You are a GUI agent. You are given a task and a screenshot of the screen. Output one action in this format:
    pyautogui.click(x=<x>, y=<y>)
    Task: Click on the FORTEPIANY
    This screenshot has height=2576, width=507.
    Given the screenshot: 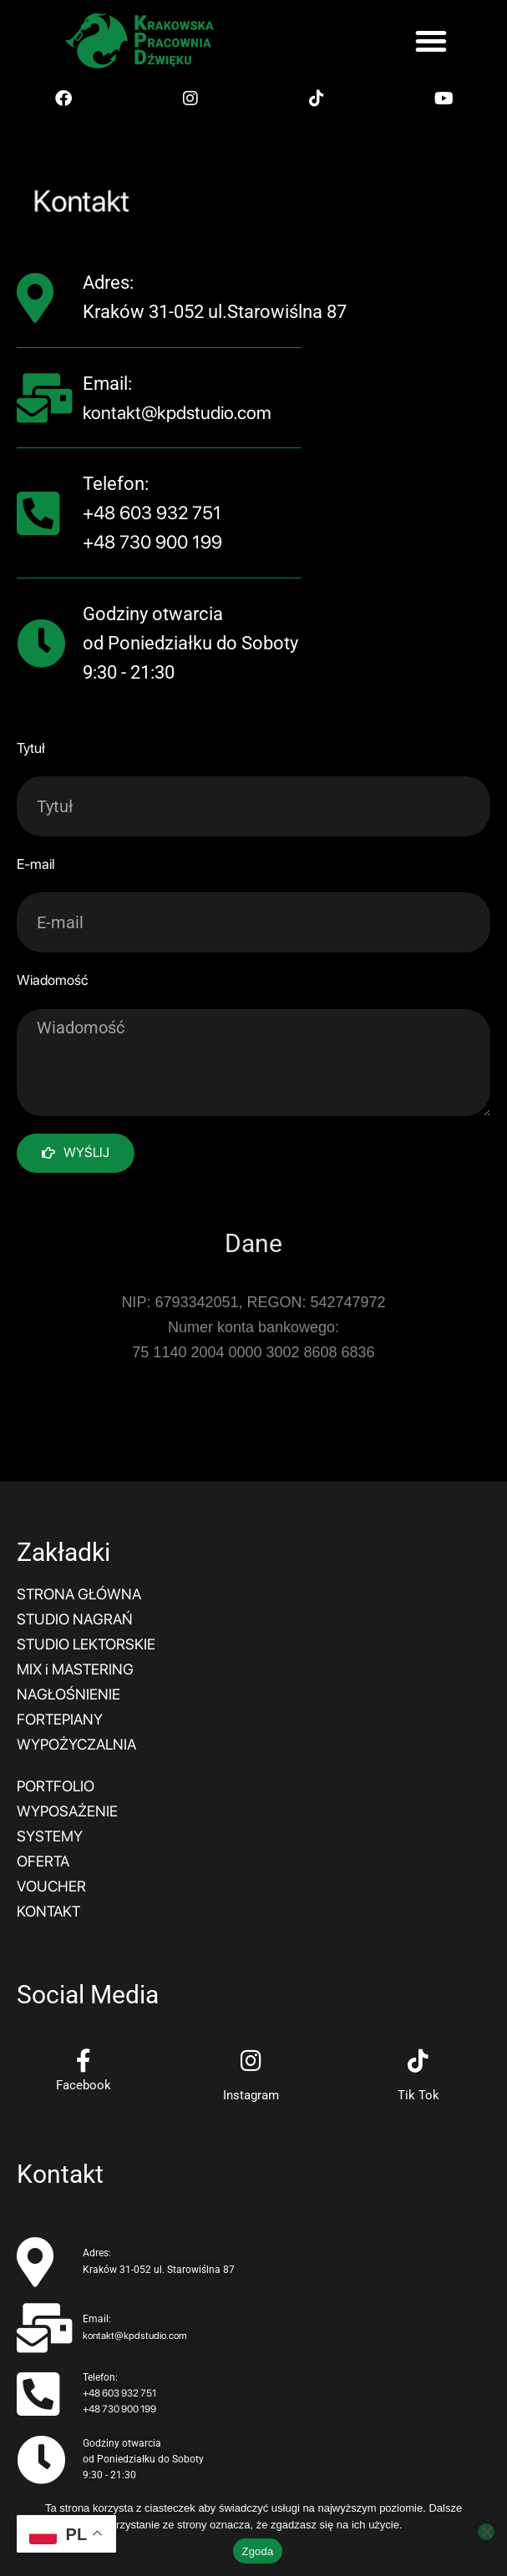 What is the action you would take?
    pyautogui.click(x=60, y=1719)
    